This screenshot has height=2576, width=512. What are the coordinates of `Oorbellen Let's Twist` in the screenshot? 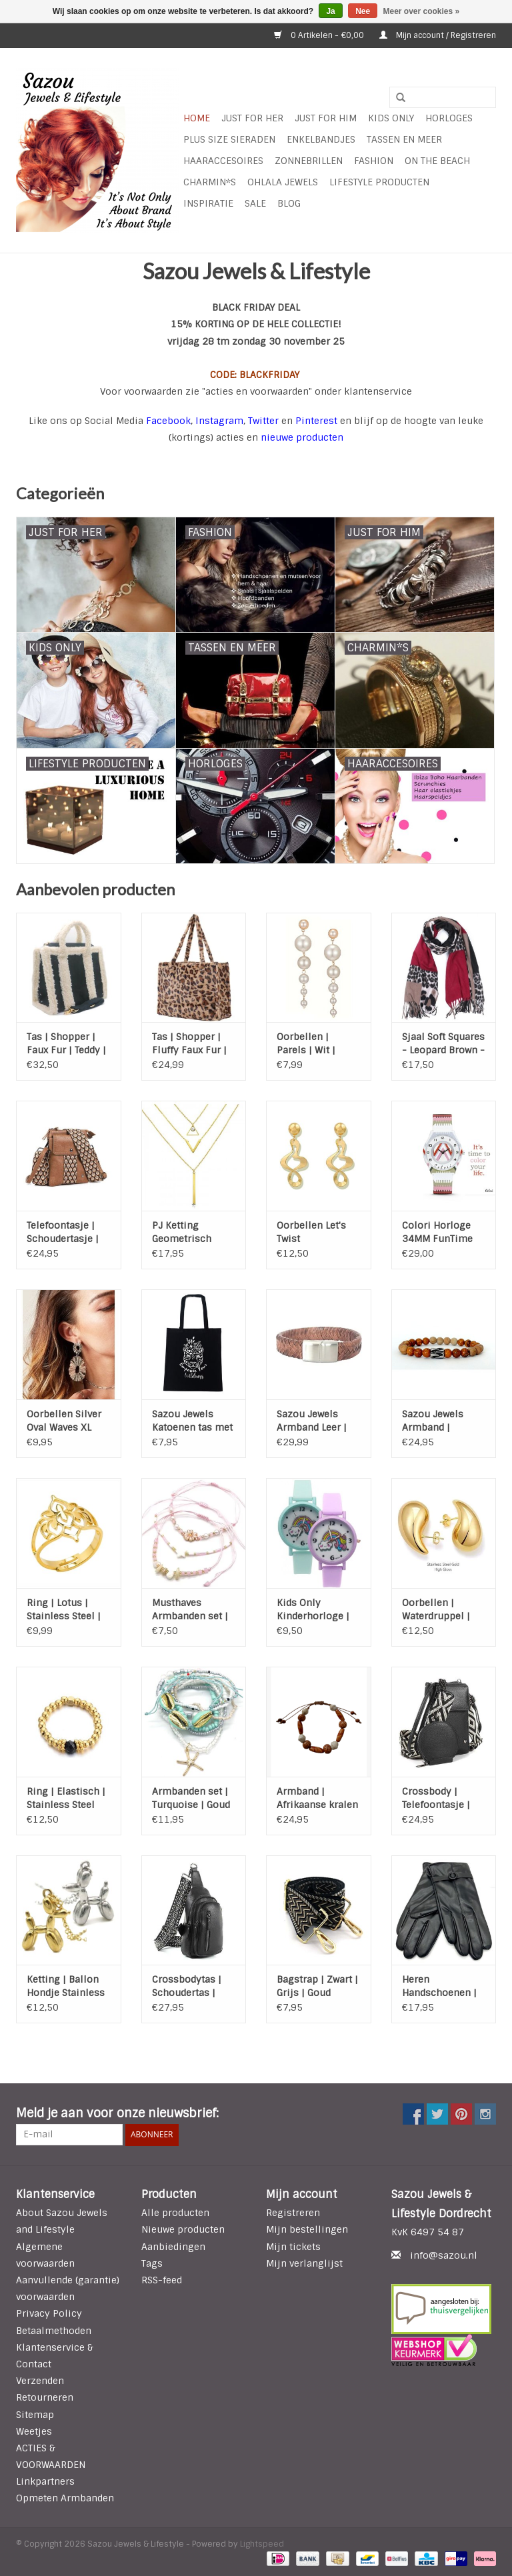 It's located at (311, 1232).